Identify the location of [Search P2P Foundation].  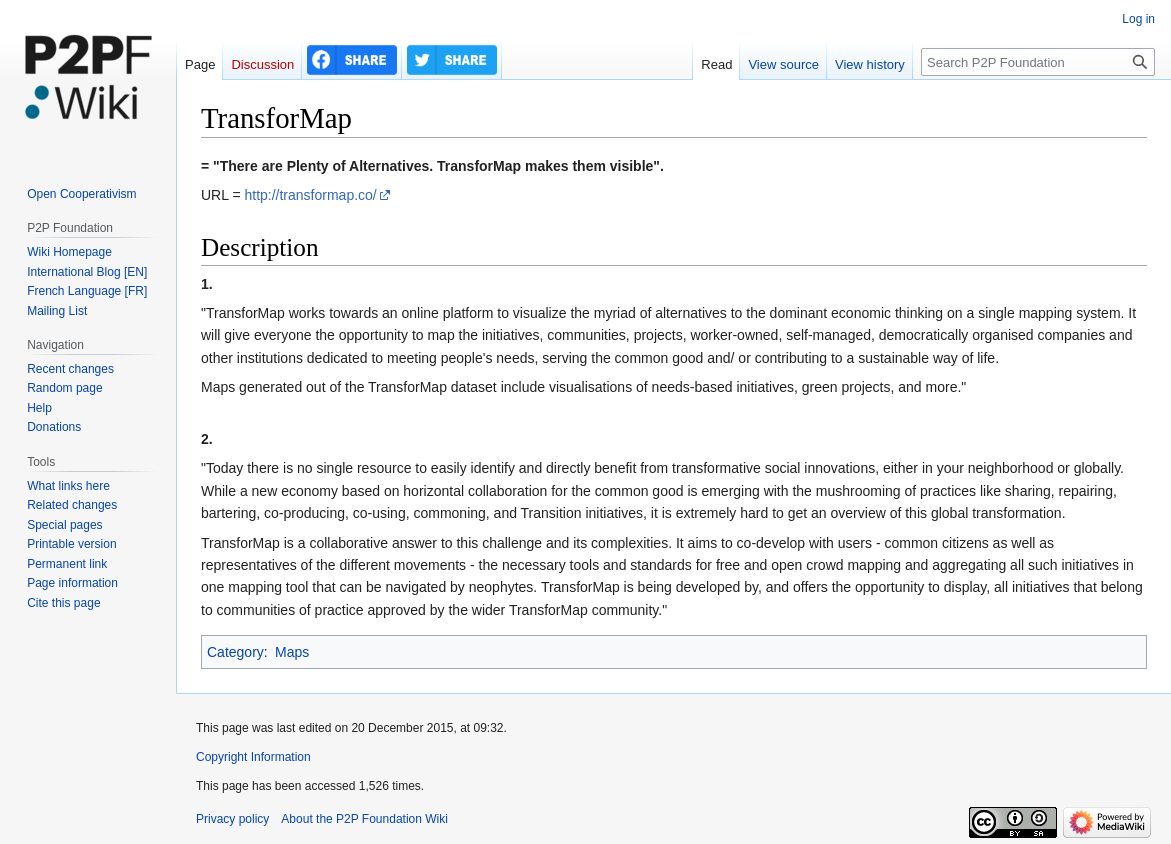
(1038, 62).